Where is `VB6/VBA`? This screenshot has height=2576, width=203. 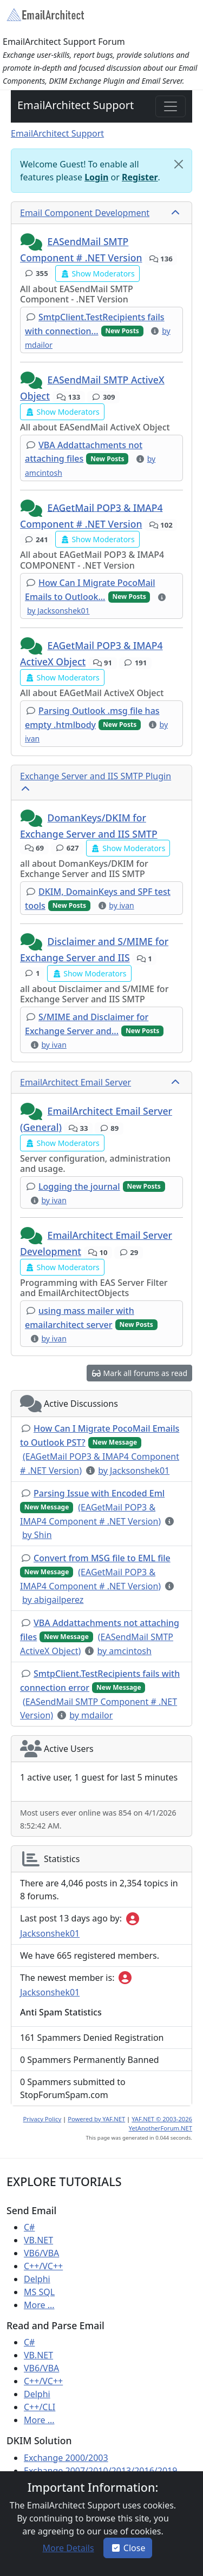
VB6/VBA is located at coordinates (41, 2253).